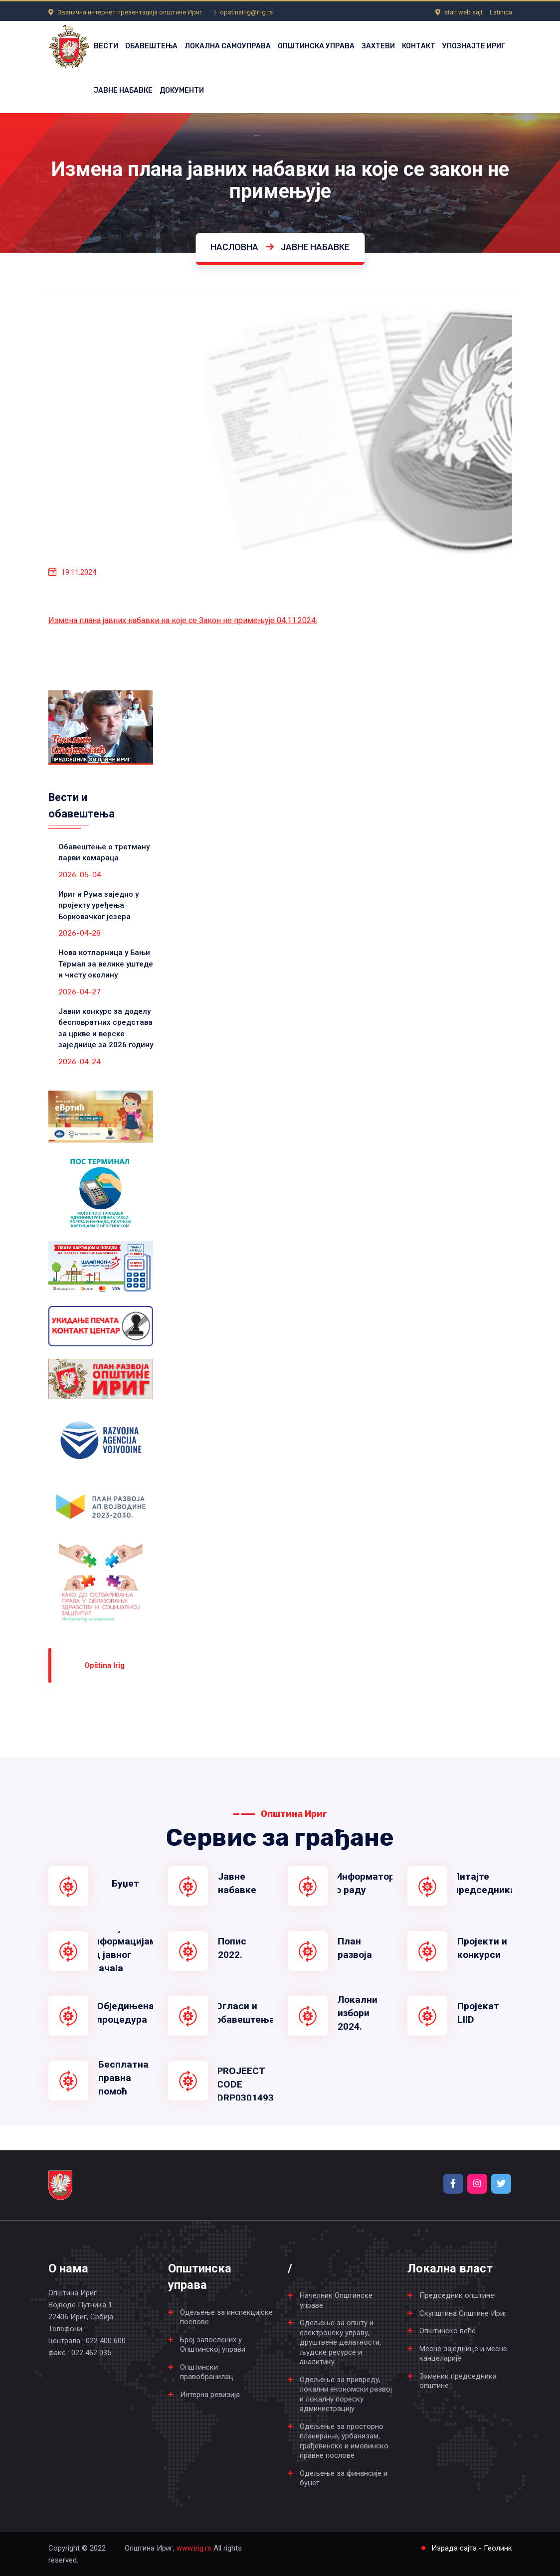 This screenshot has height=2576, width=560. I want to click on Месне заједнице и месне канцеларије, so click(463, 2353).